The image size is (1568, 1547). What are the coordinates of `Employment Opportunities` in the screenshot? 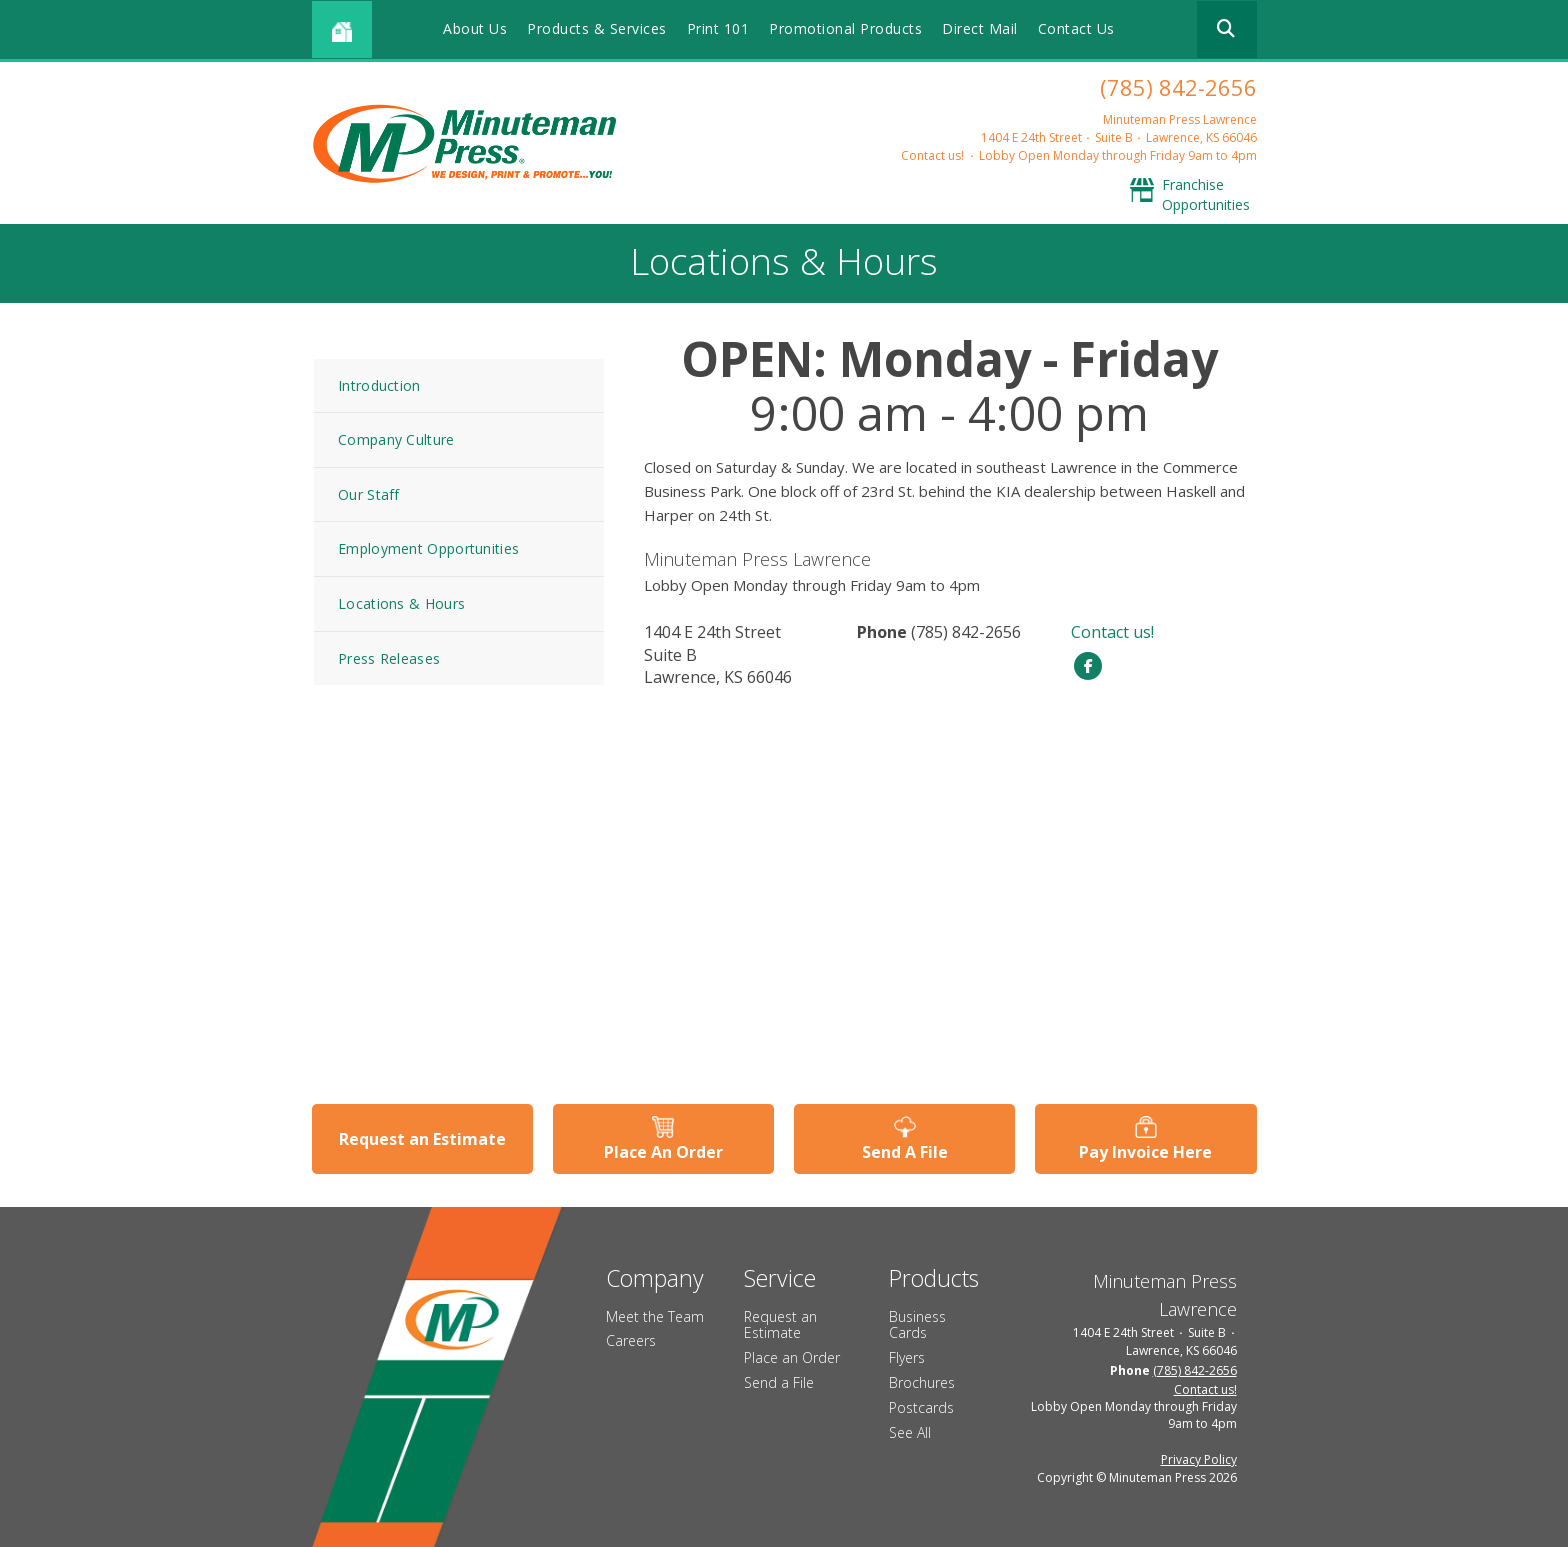 It's located at (428, 548).